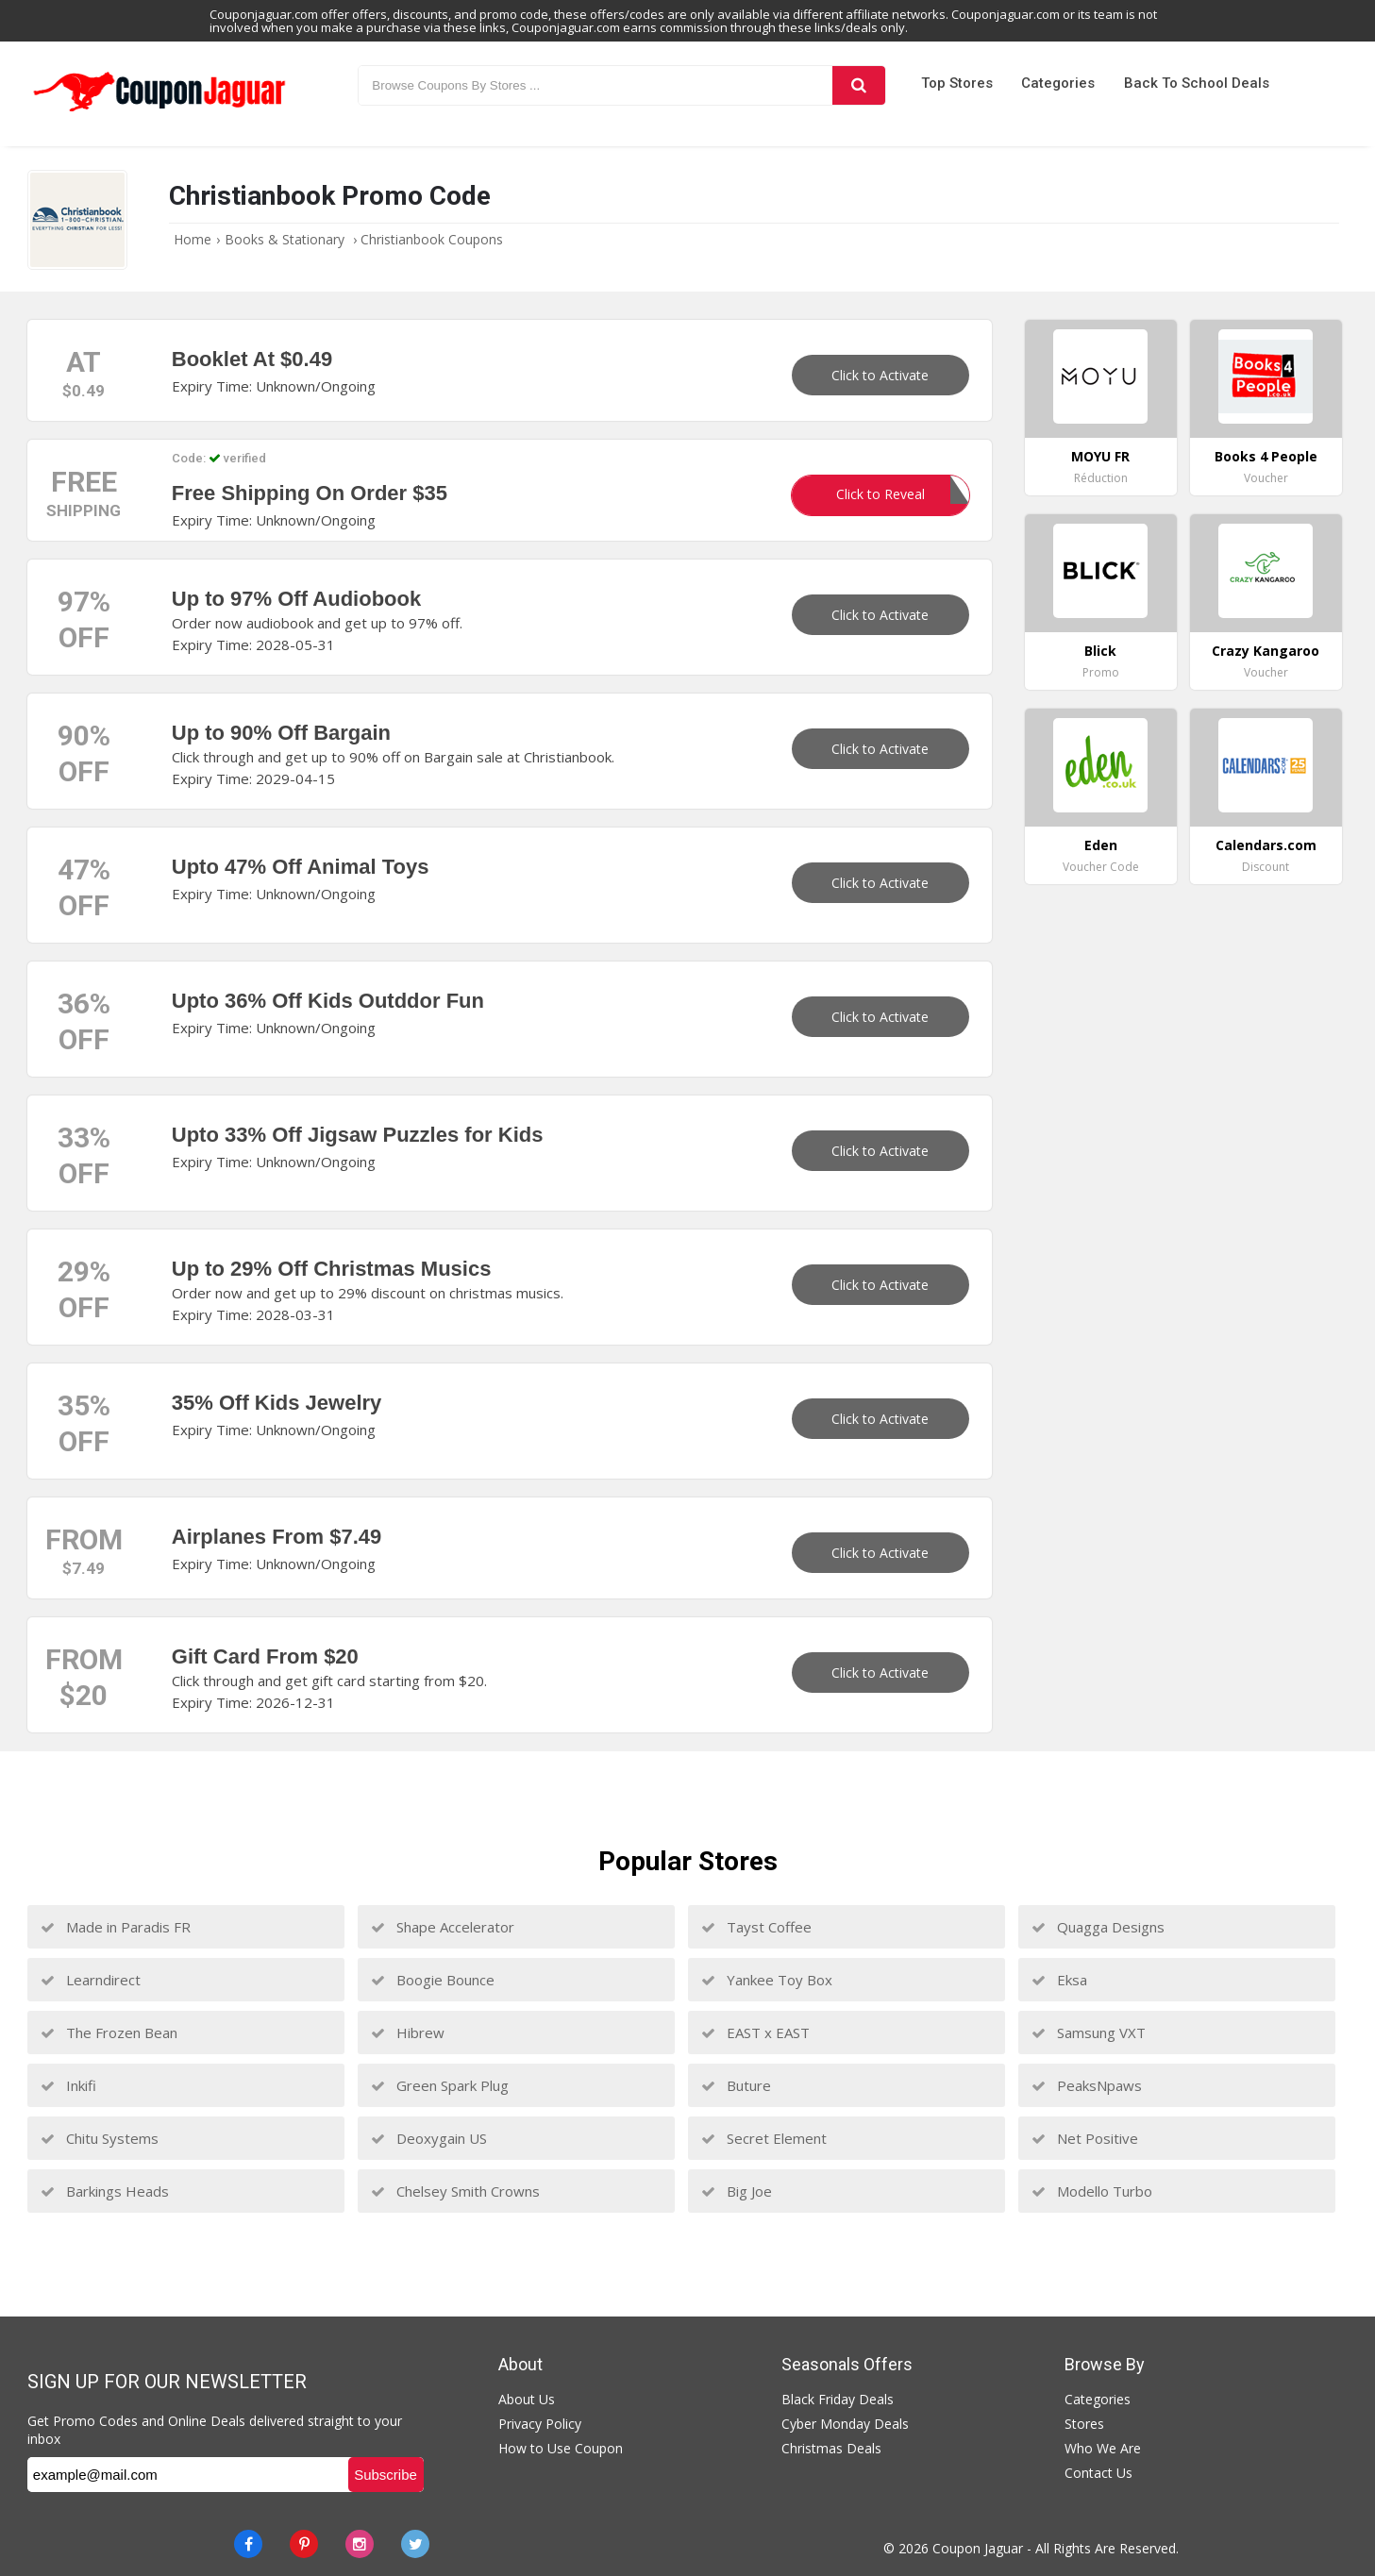 The image size is (1375, 2576). Describe the element at coordinates (68, 2085) in the screenshot. I see `Inkifi` at that location.